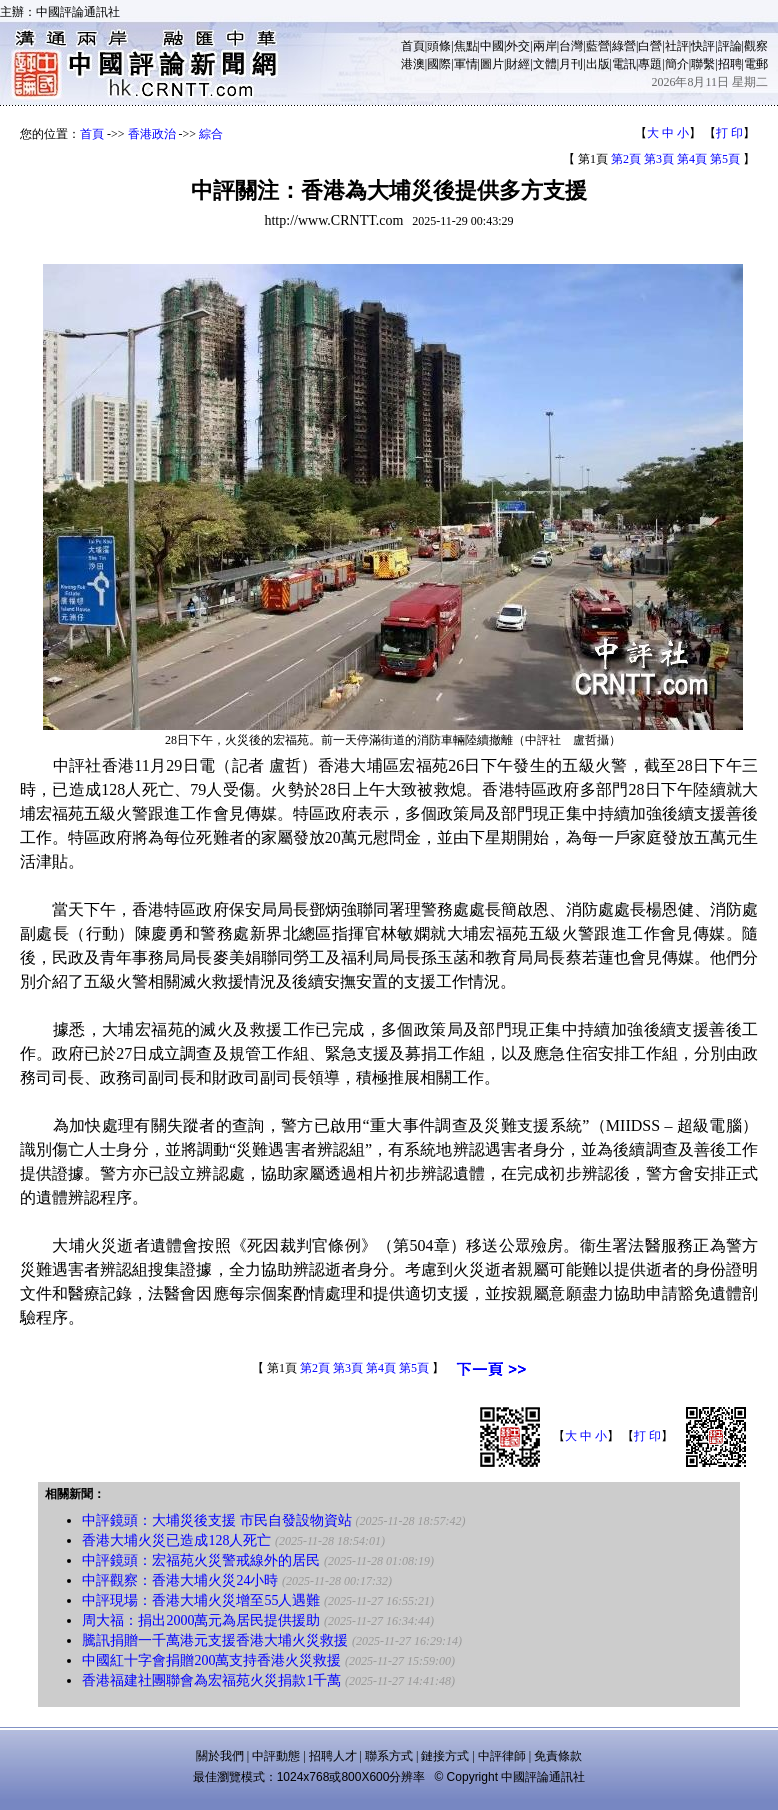 This screenshot has width=778, height=1810. Describe the element at coordinates (413, 46) in the screenshot. I see `首頁` at that location.